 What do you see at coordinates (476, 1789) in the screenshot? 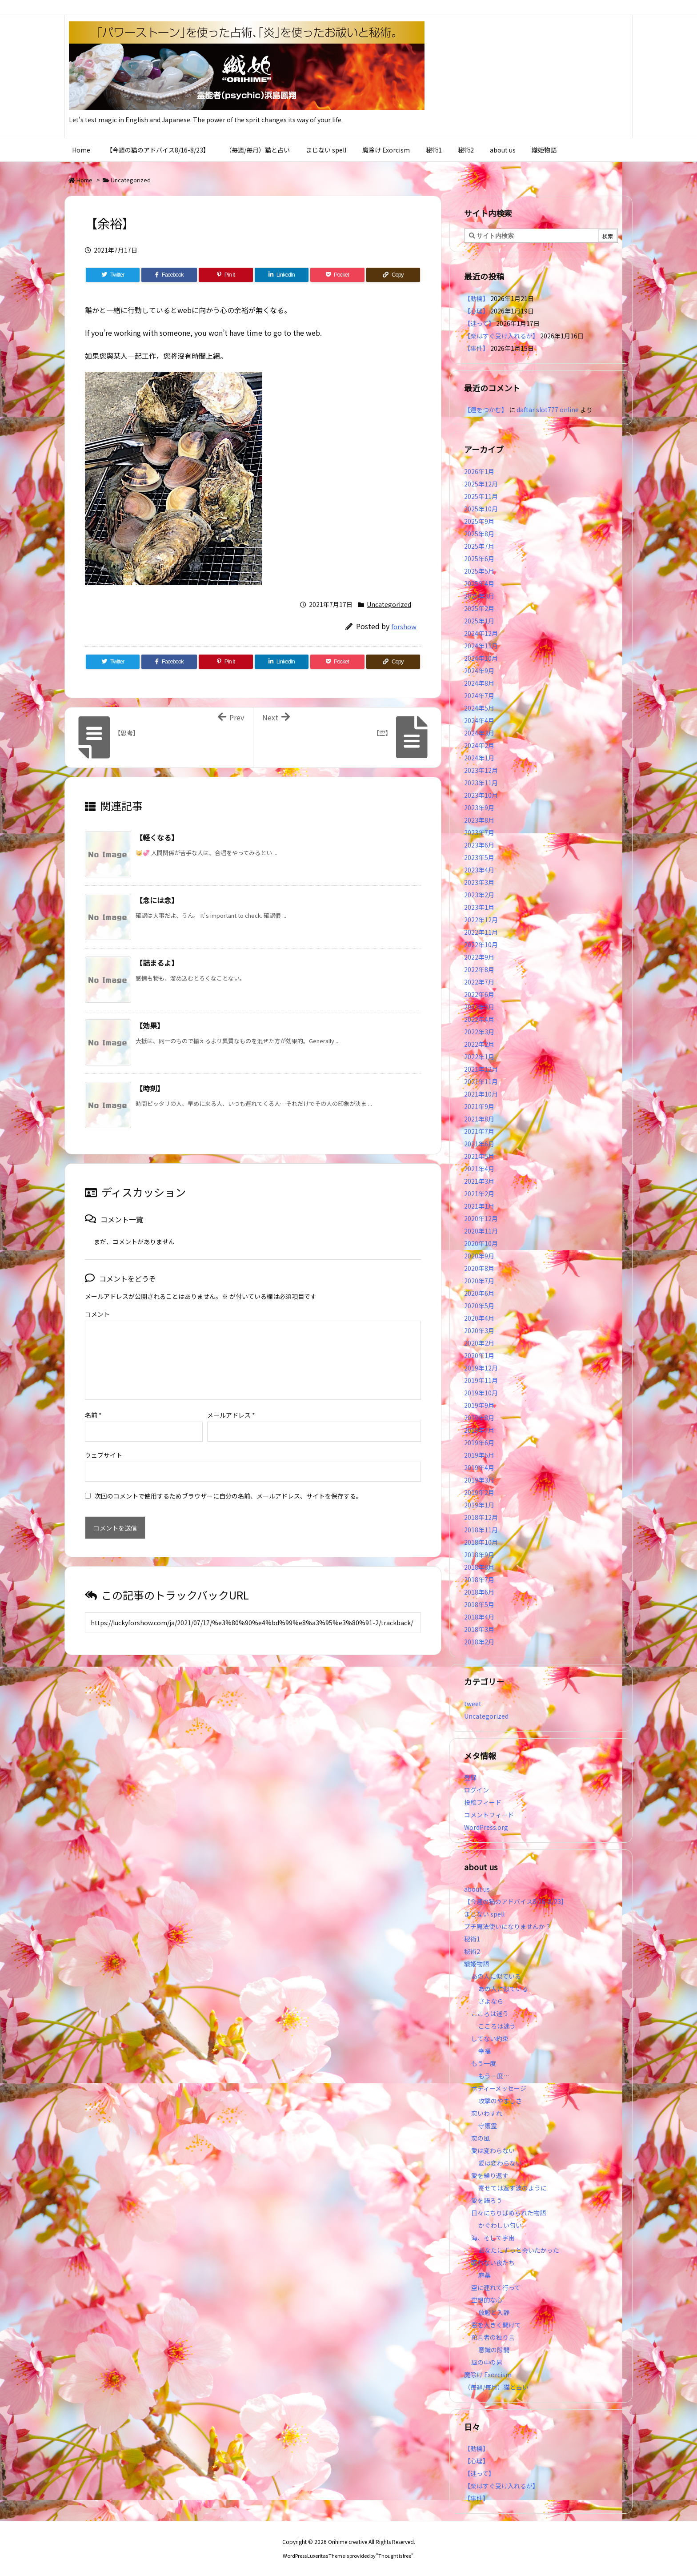
I see `ログイン` at bounding box center [476, 1789].